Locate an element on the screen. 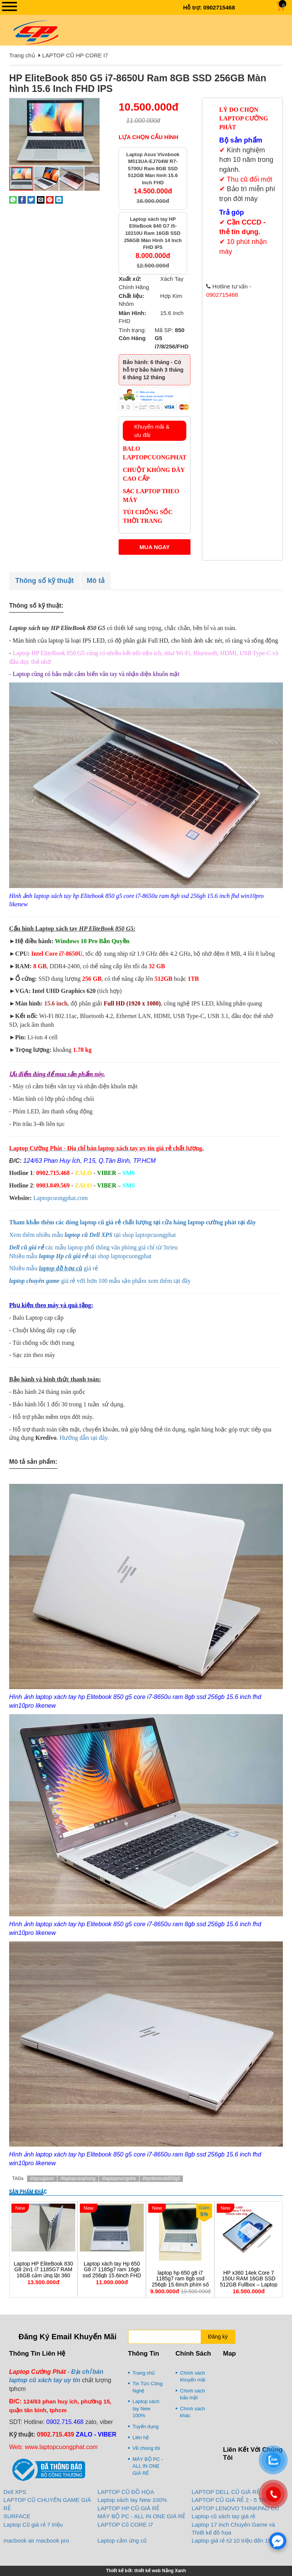 This screenshot has height=2576, width=292. Sản phẩm khác is located at coordinates (28, 2192).